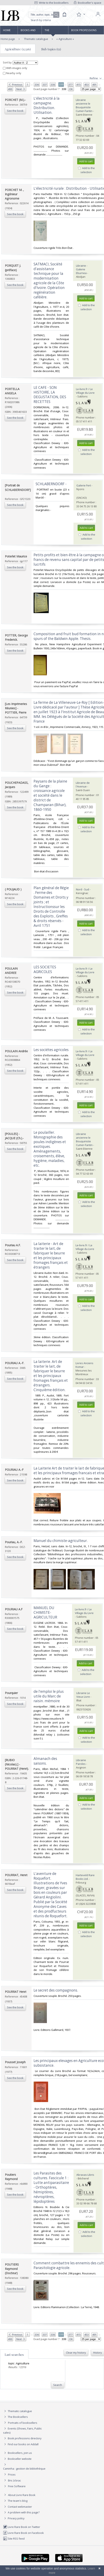 This screenshot has width=104, height=2576. What do you see at coordinates (17, 2453) in the screenshot?
I see `Booksellers, join us` at bounding box center [17, 2453].